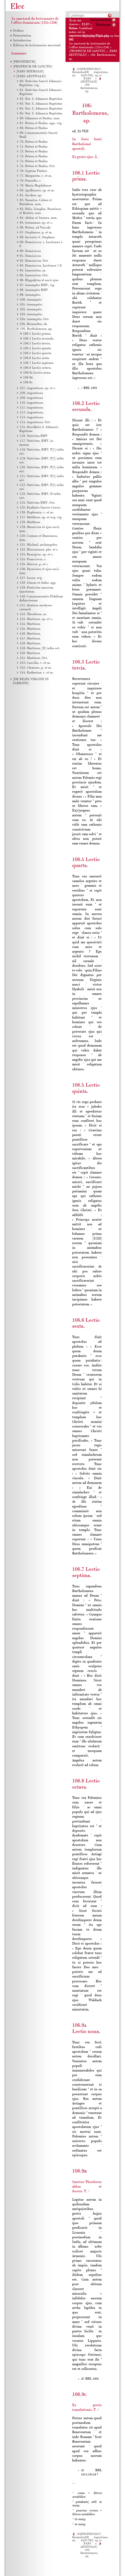 This screenshot has width=125, height=2576. Describe the element at coordinates (37, 166) in the screenshot. I see `Petrus et Paulus, Oct.` at that location.